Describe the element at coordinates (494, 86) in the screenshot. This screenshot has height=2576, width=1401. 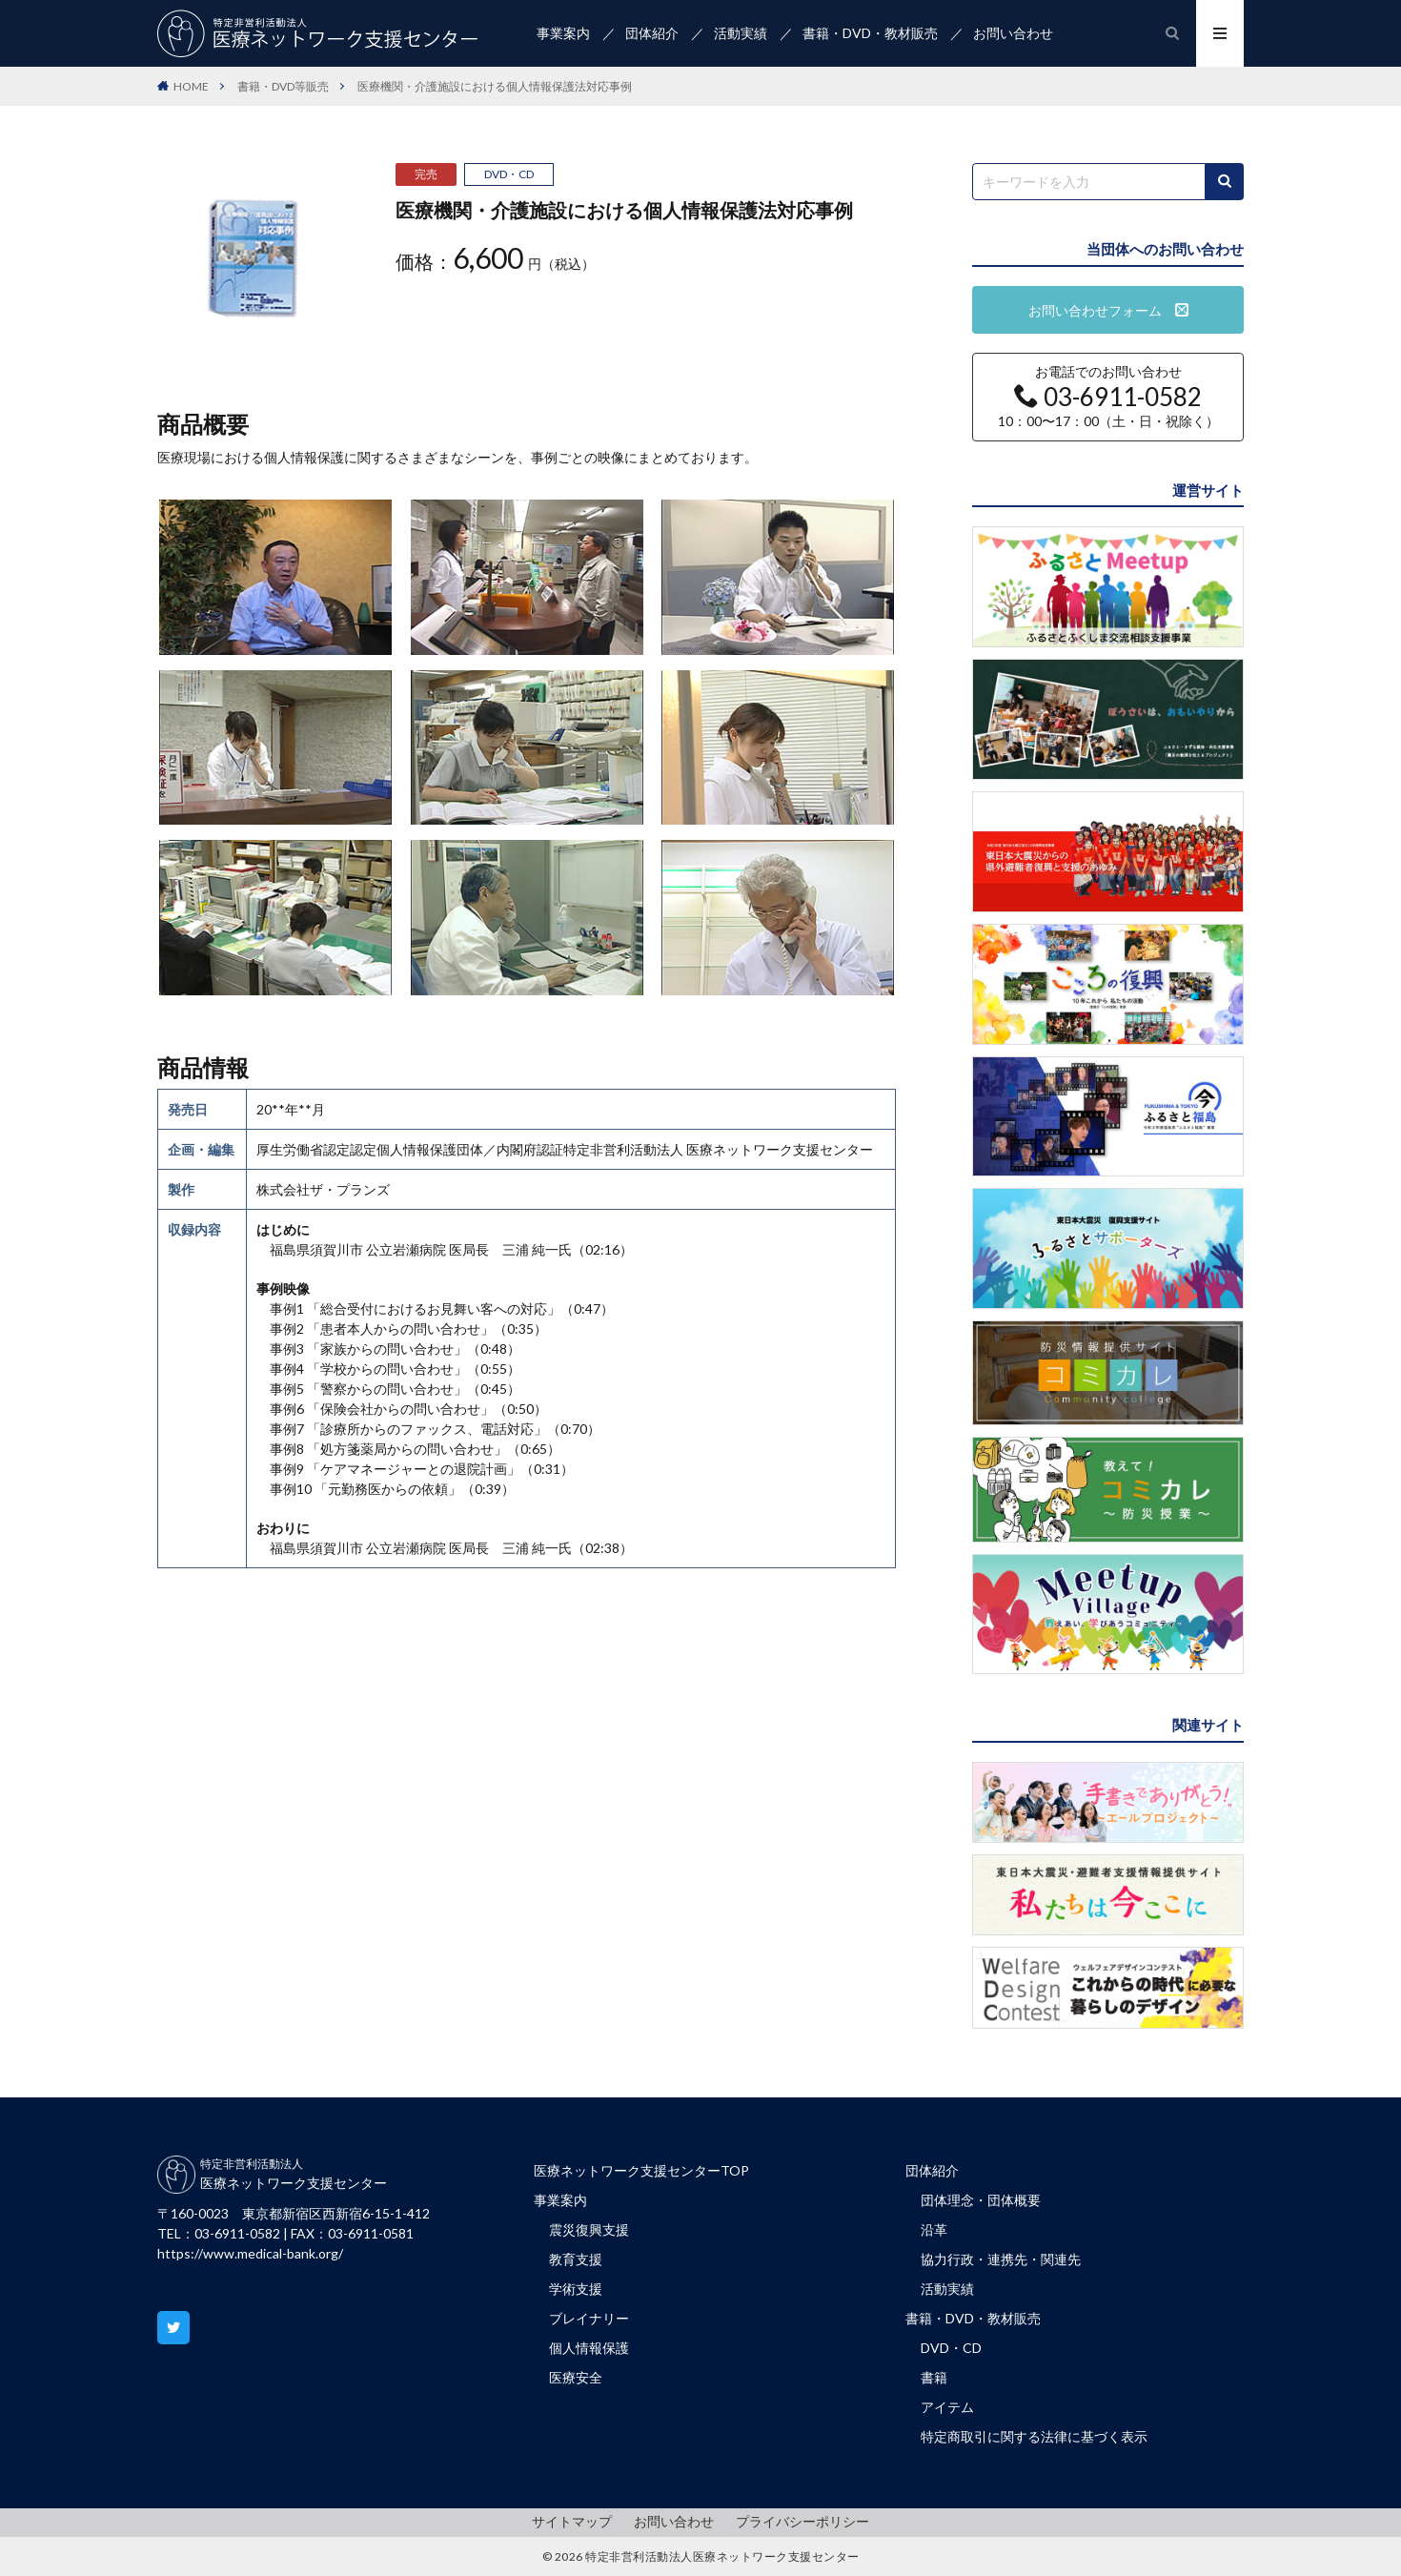
I see `医療機関・介護施設における個人情報保護法対応事例` at that location.